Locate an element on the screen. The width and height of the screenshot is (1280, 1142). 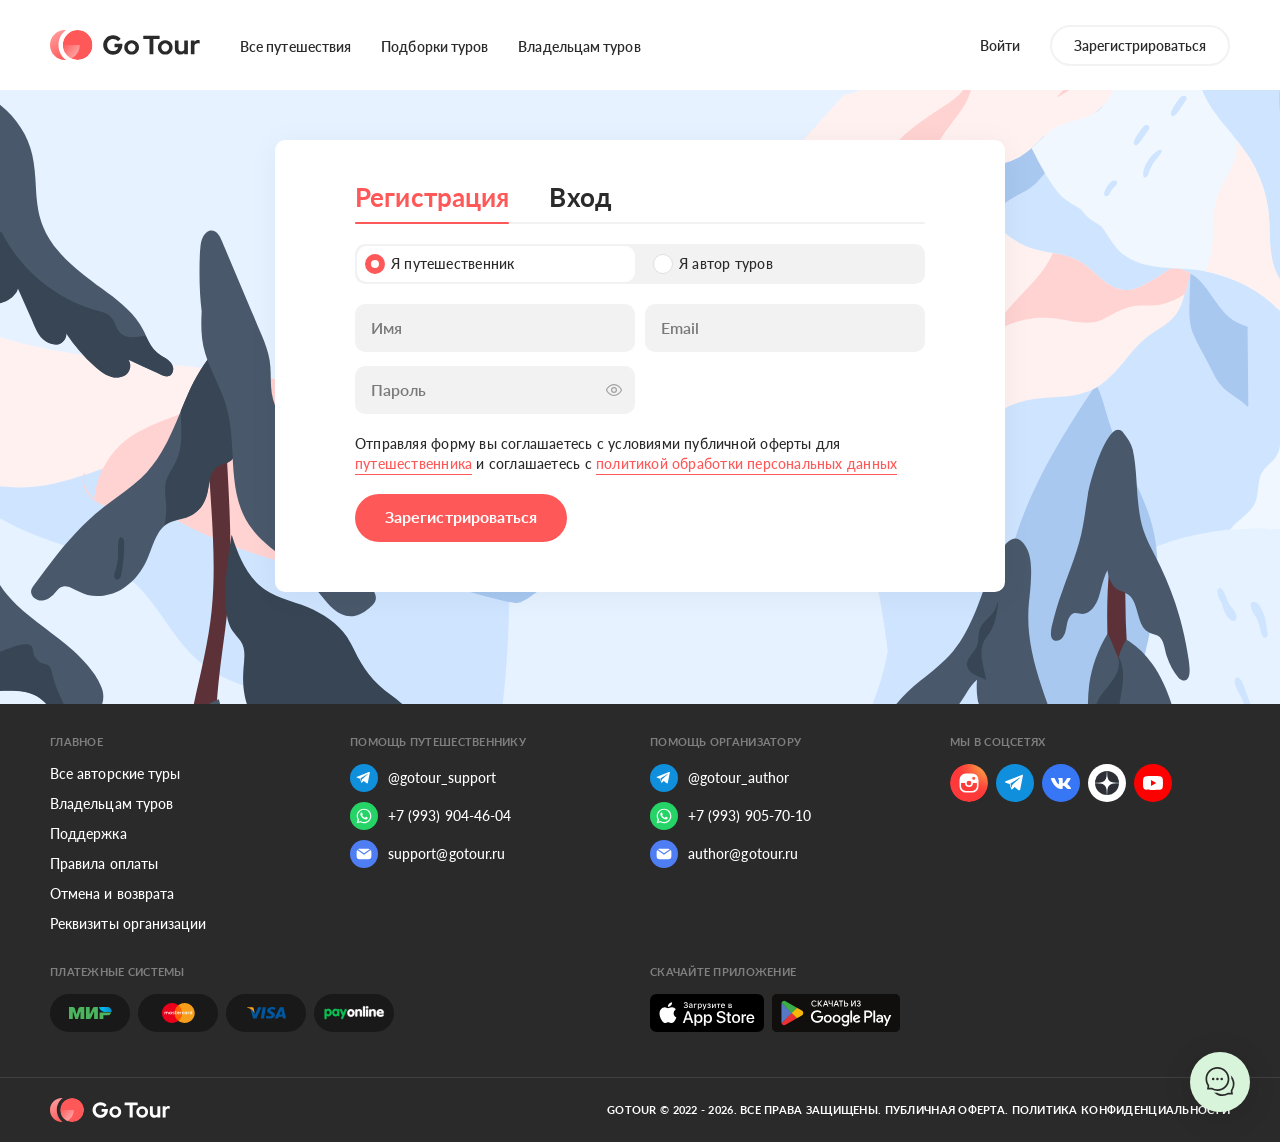
support@gotour.ru is located at coordinates (427, 854).